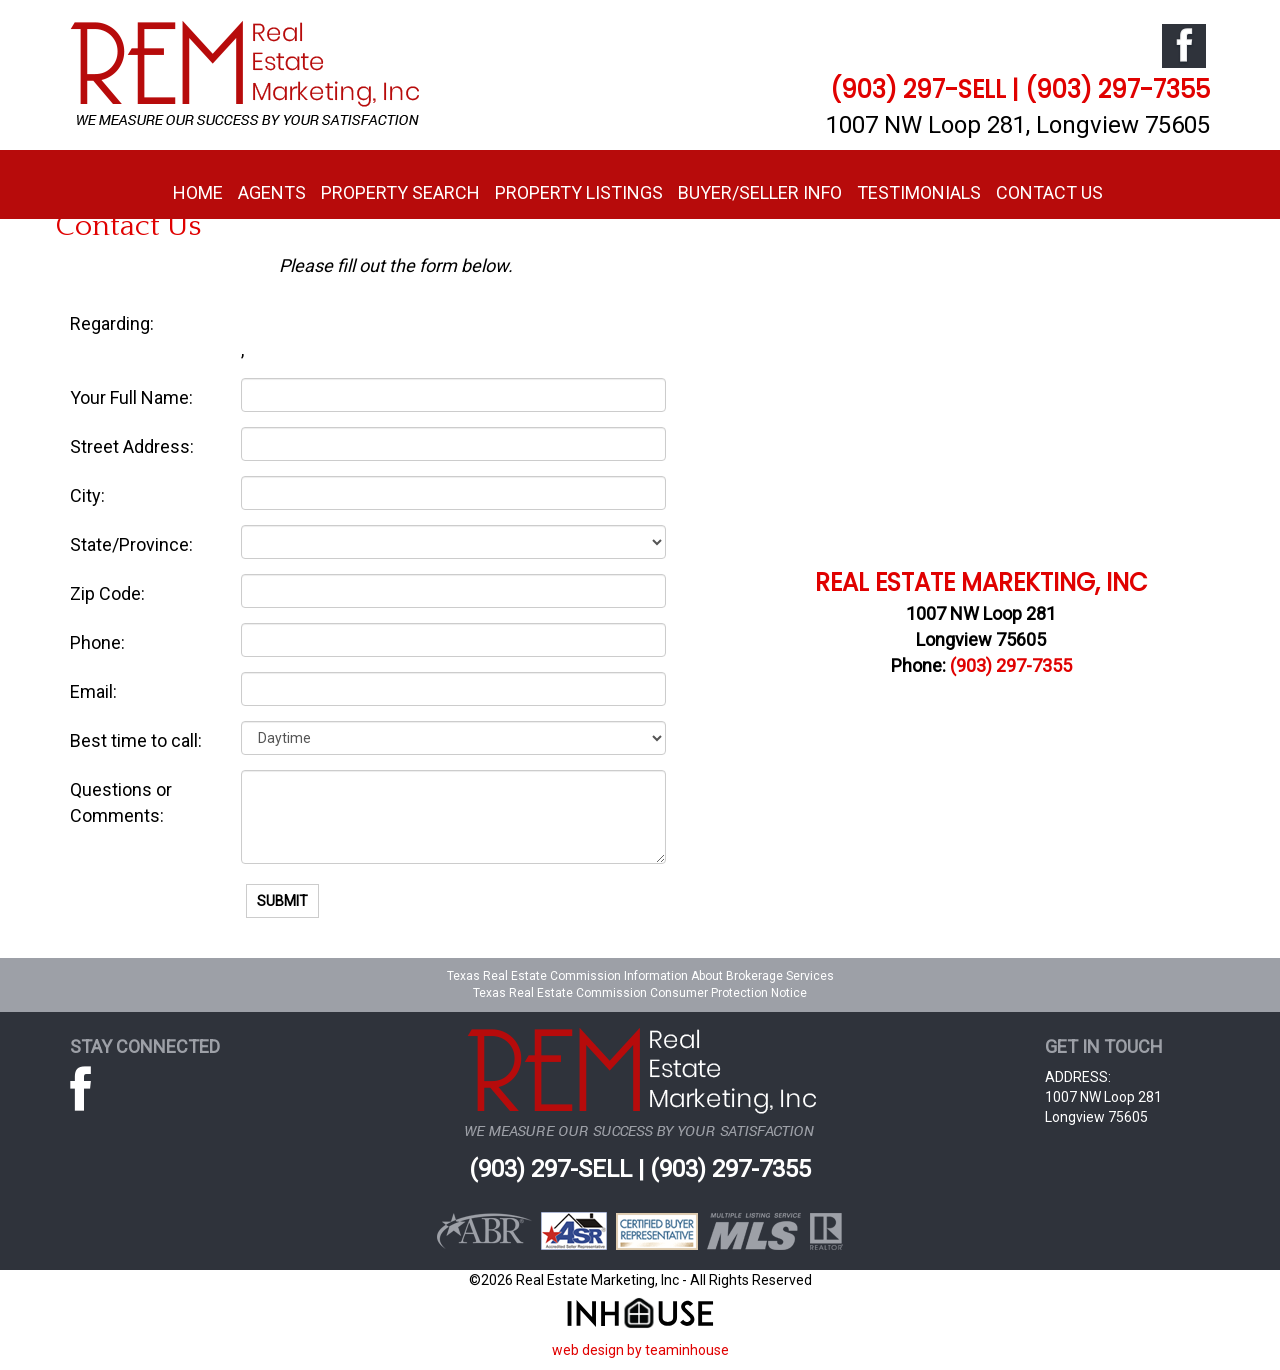  Describe the element at coordinates (107, 593) in the screenshot. I see `Zip Code:` at that location.